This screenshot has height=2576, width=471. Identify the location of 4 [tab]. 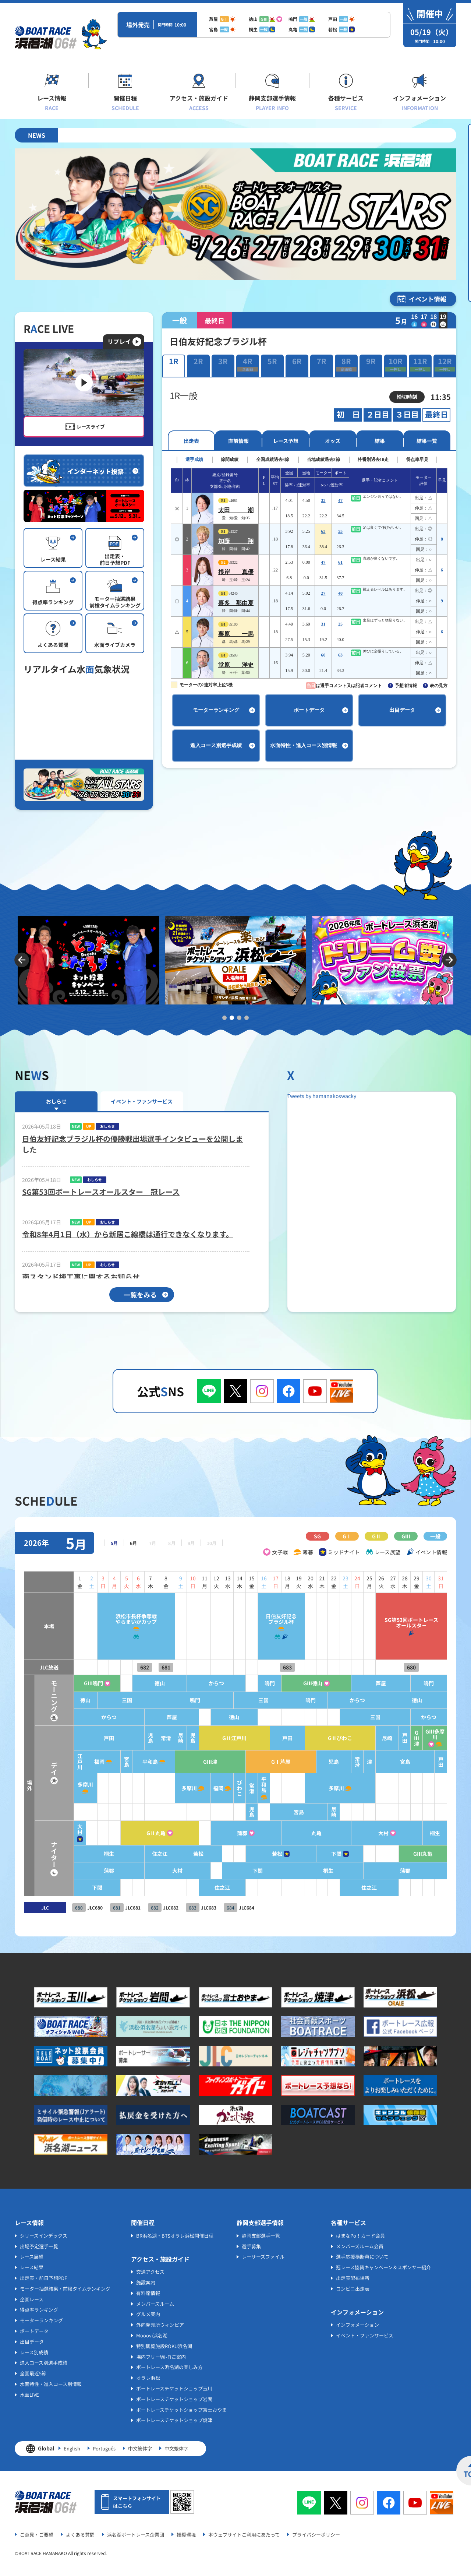
(246, 1018).